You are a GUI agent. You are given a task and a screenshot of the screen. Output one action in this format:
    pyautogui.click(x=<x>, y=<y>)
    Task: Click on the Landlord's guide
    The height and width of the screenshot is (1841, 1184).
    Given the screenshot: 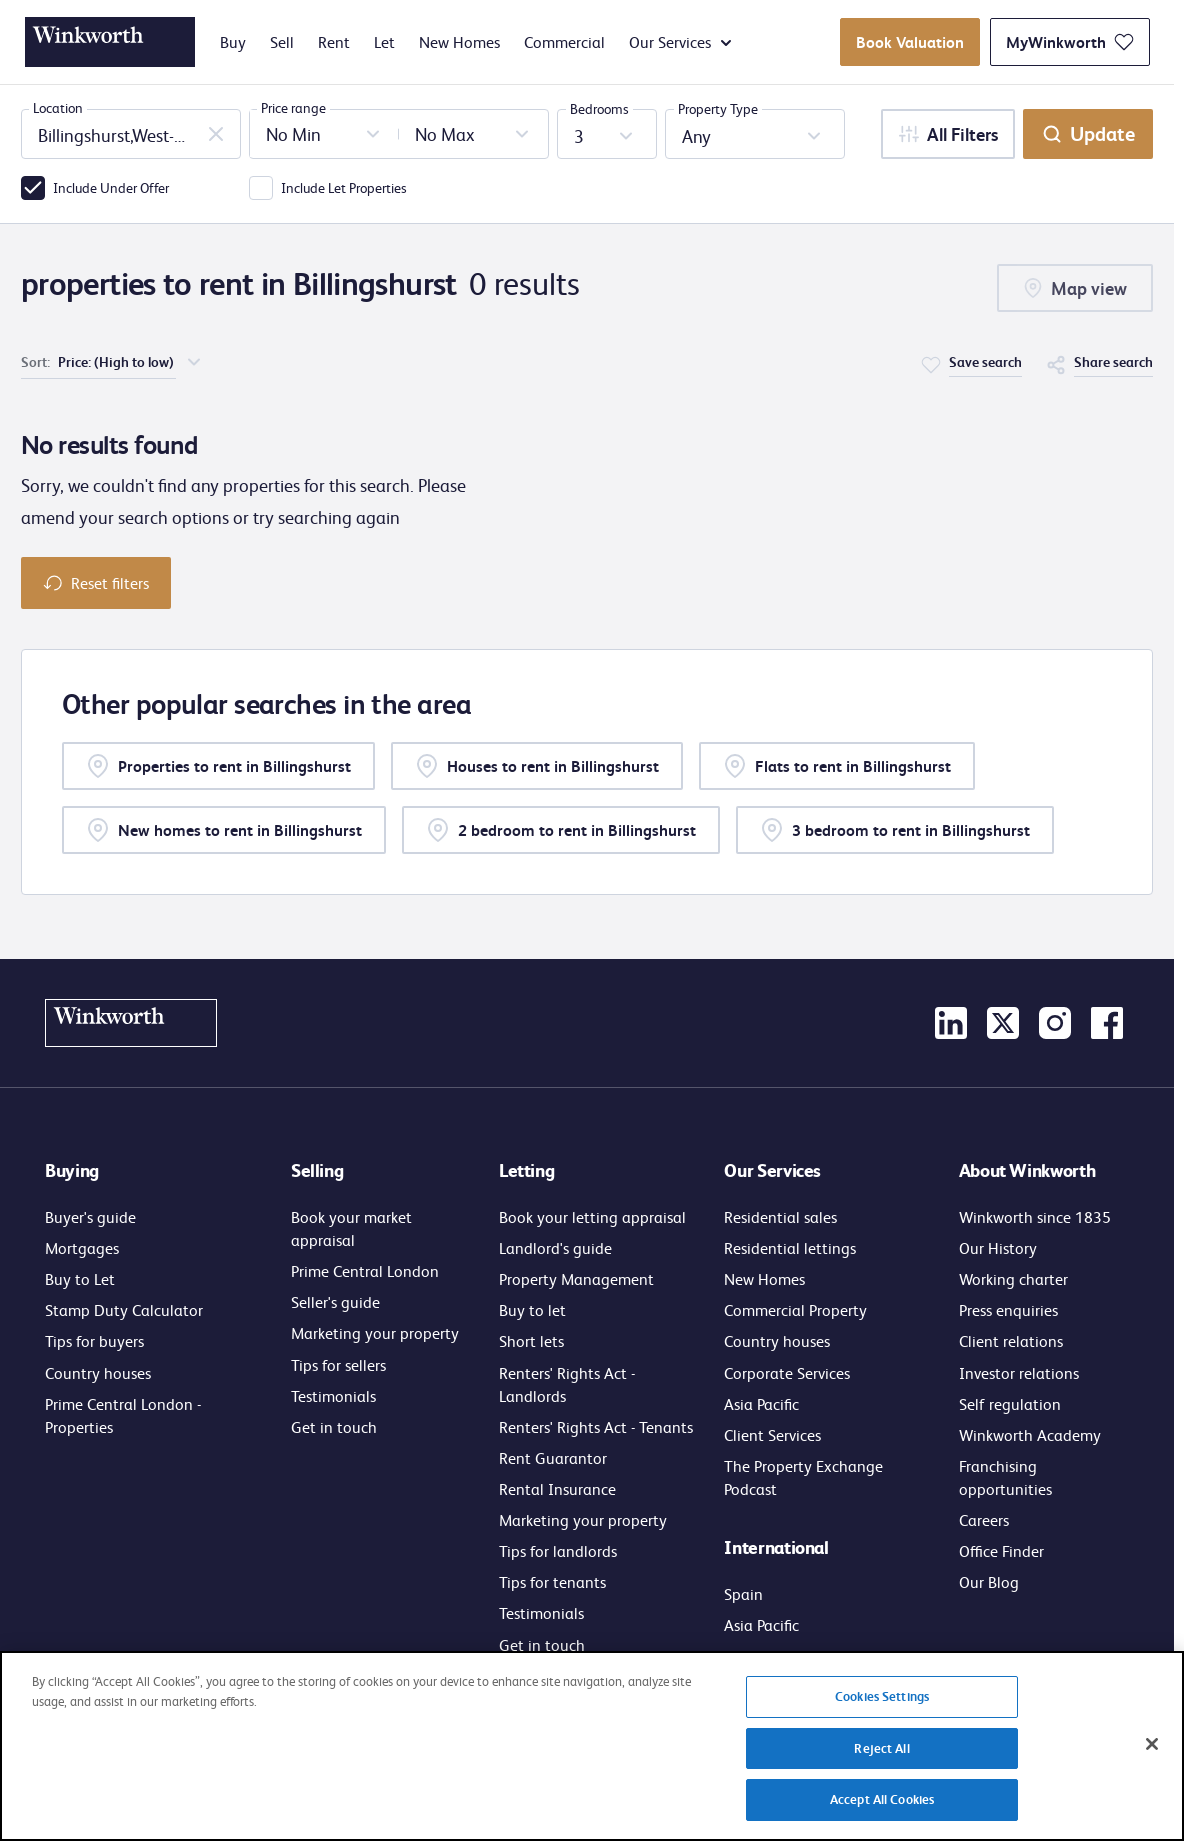 What is the action you would take?
    pyautogui.click(x=555, y=1247)
    